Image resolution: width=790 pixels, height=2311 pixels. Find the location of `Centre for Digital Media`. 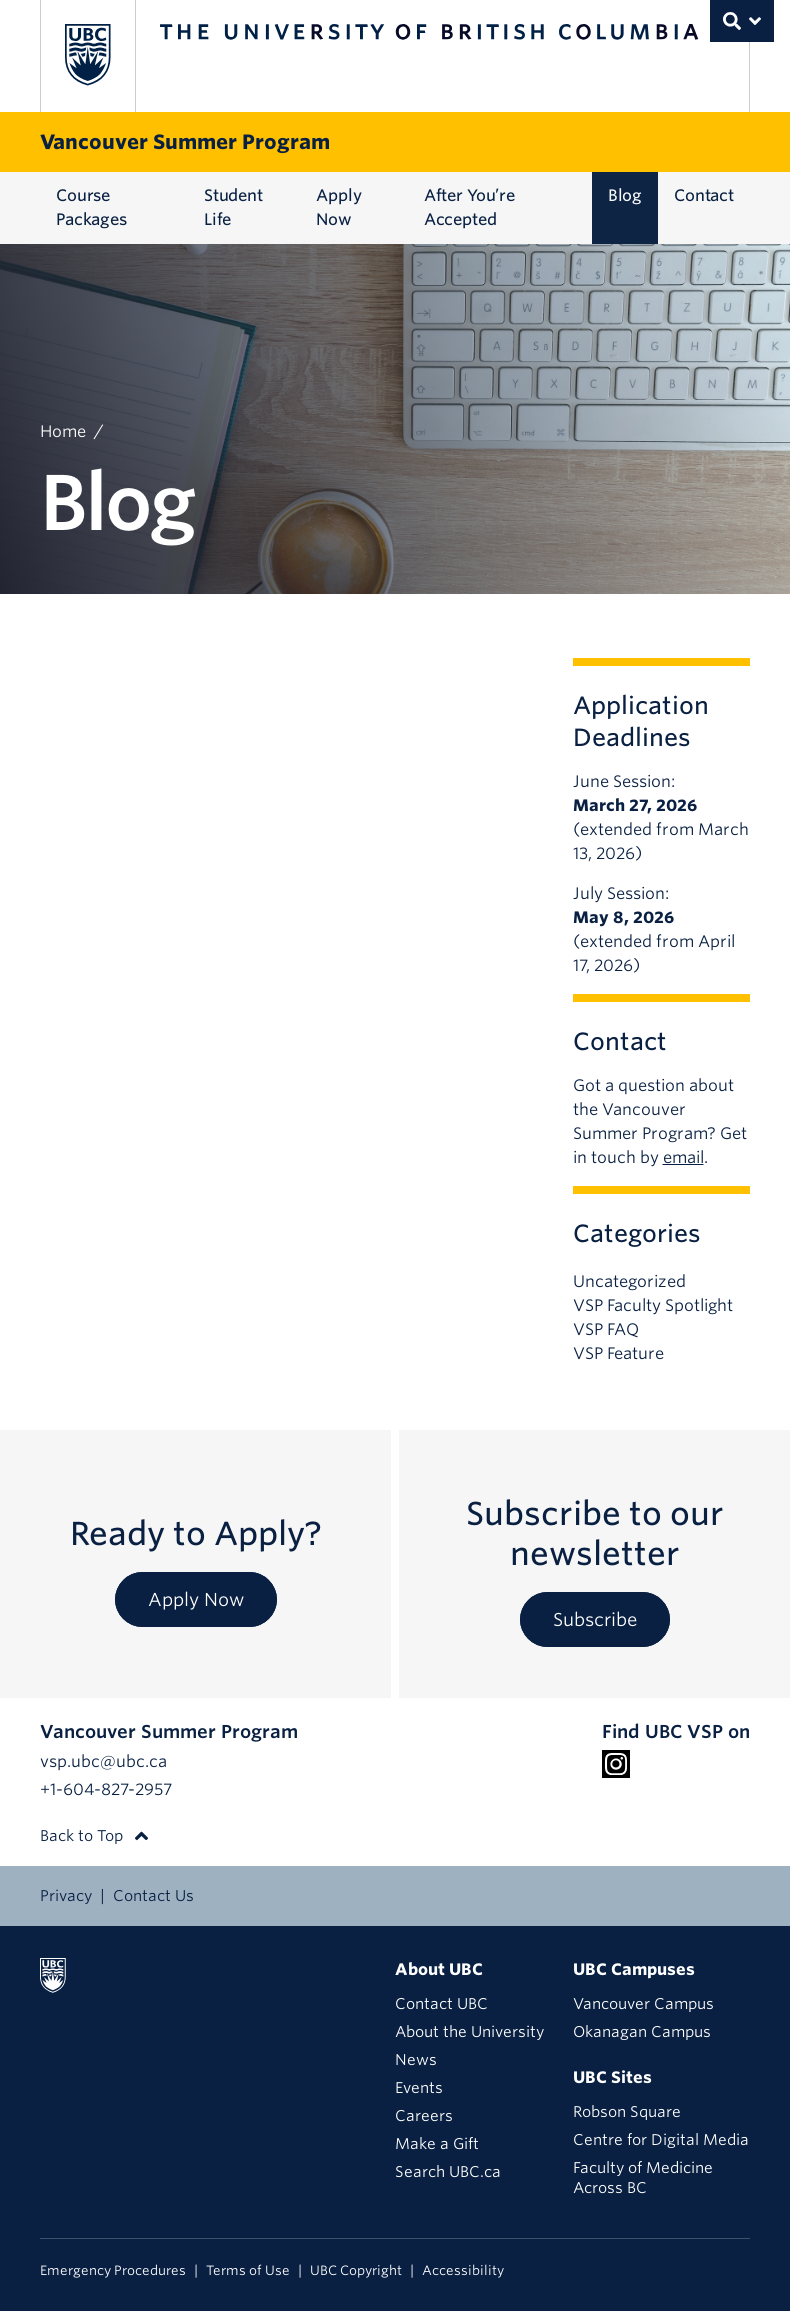

Centre for Digital Media is located at coordinates (661, 2140).